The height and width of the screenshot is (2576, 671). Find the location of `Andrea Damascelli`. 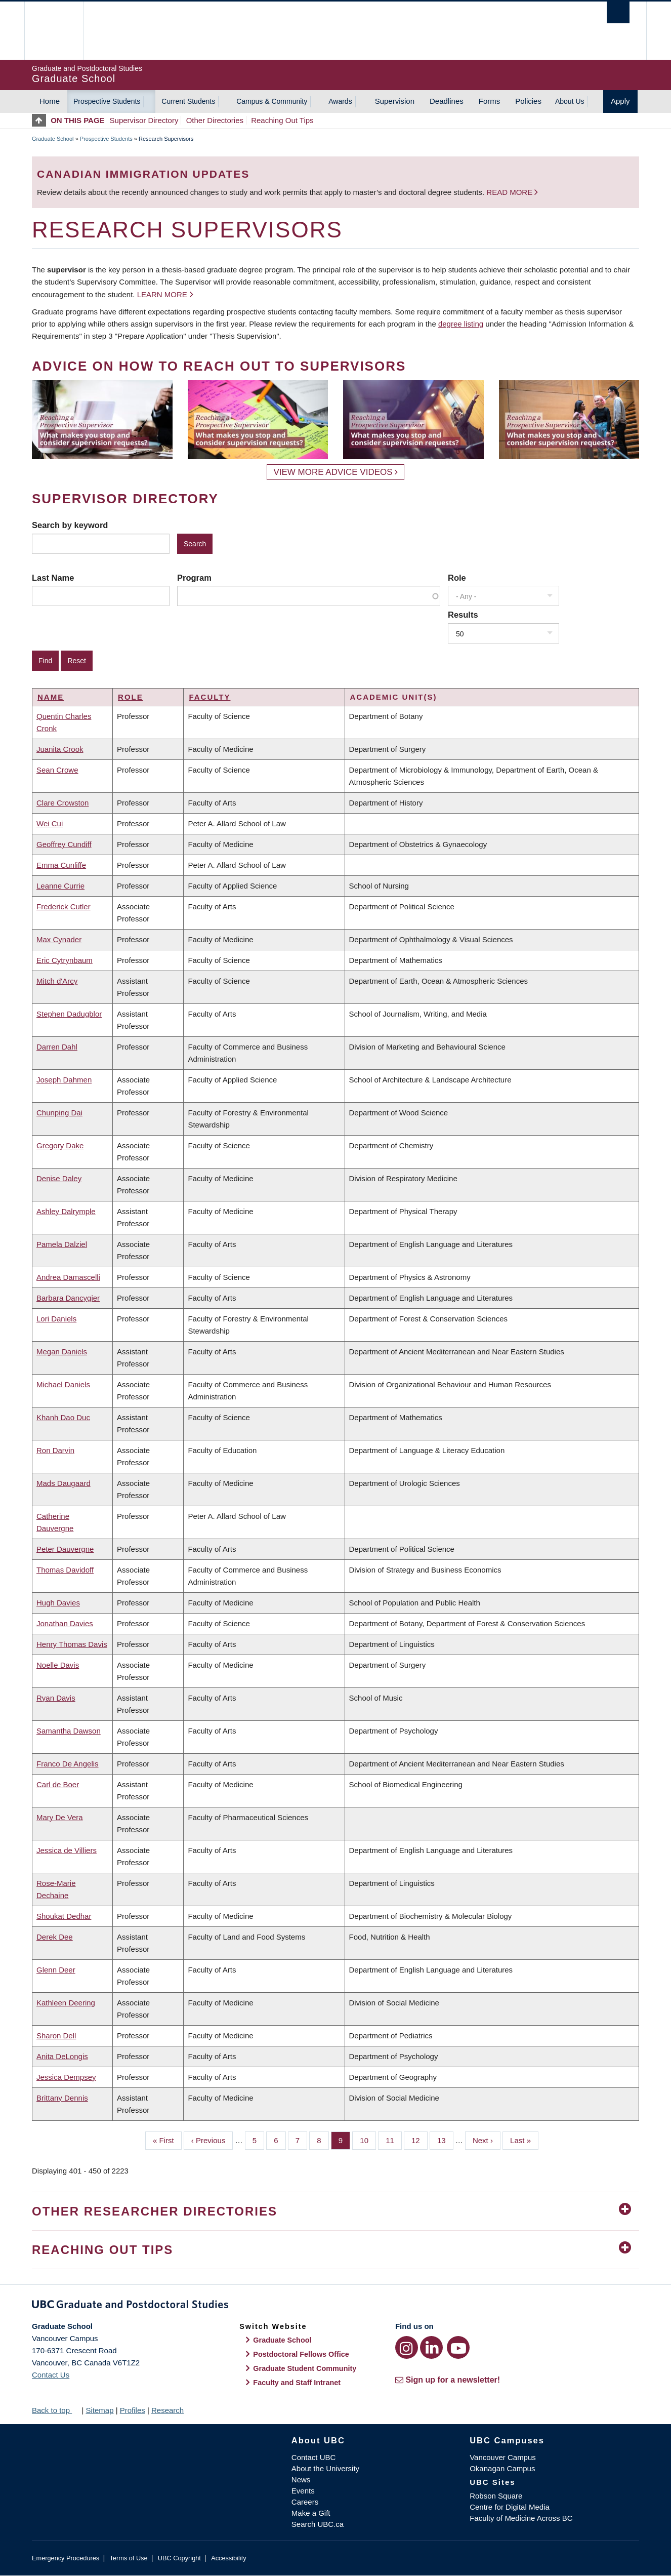

Andrea Damascelli is located at coordinates (68, 1277).